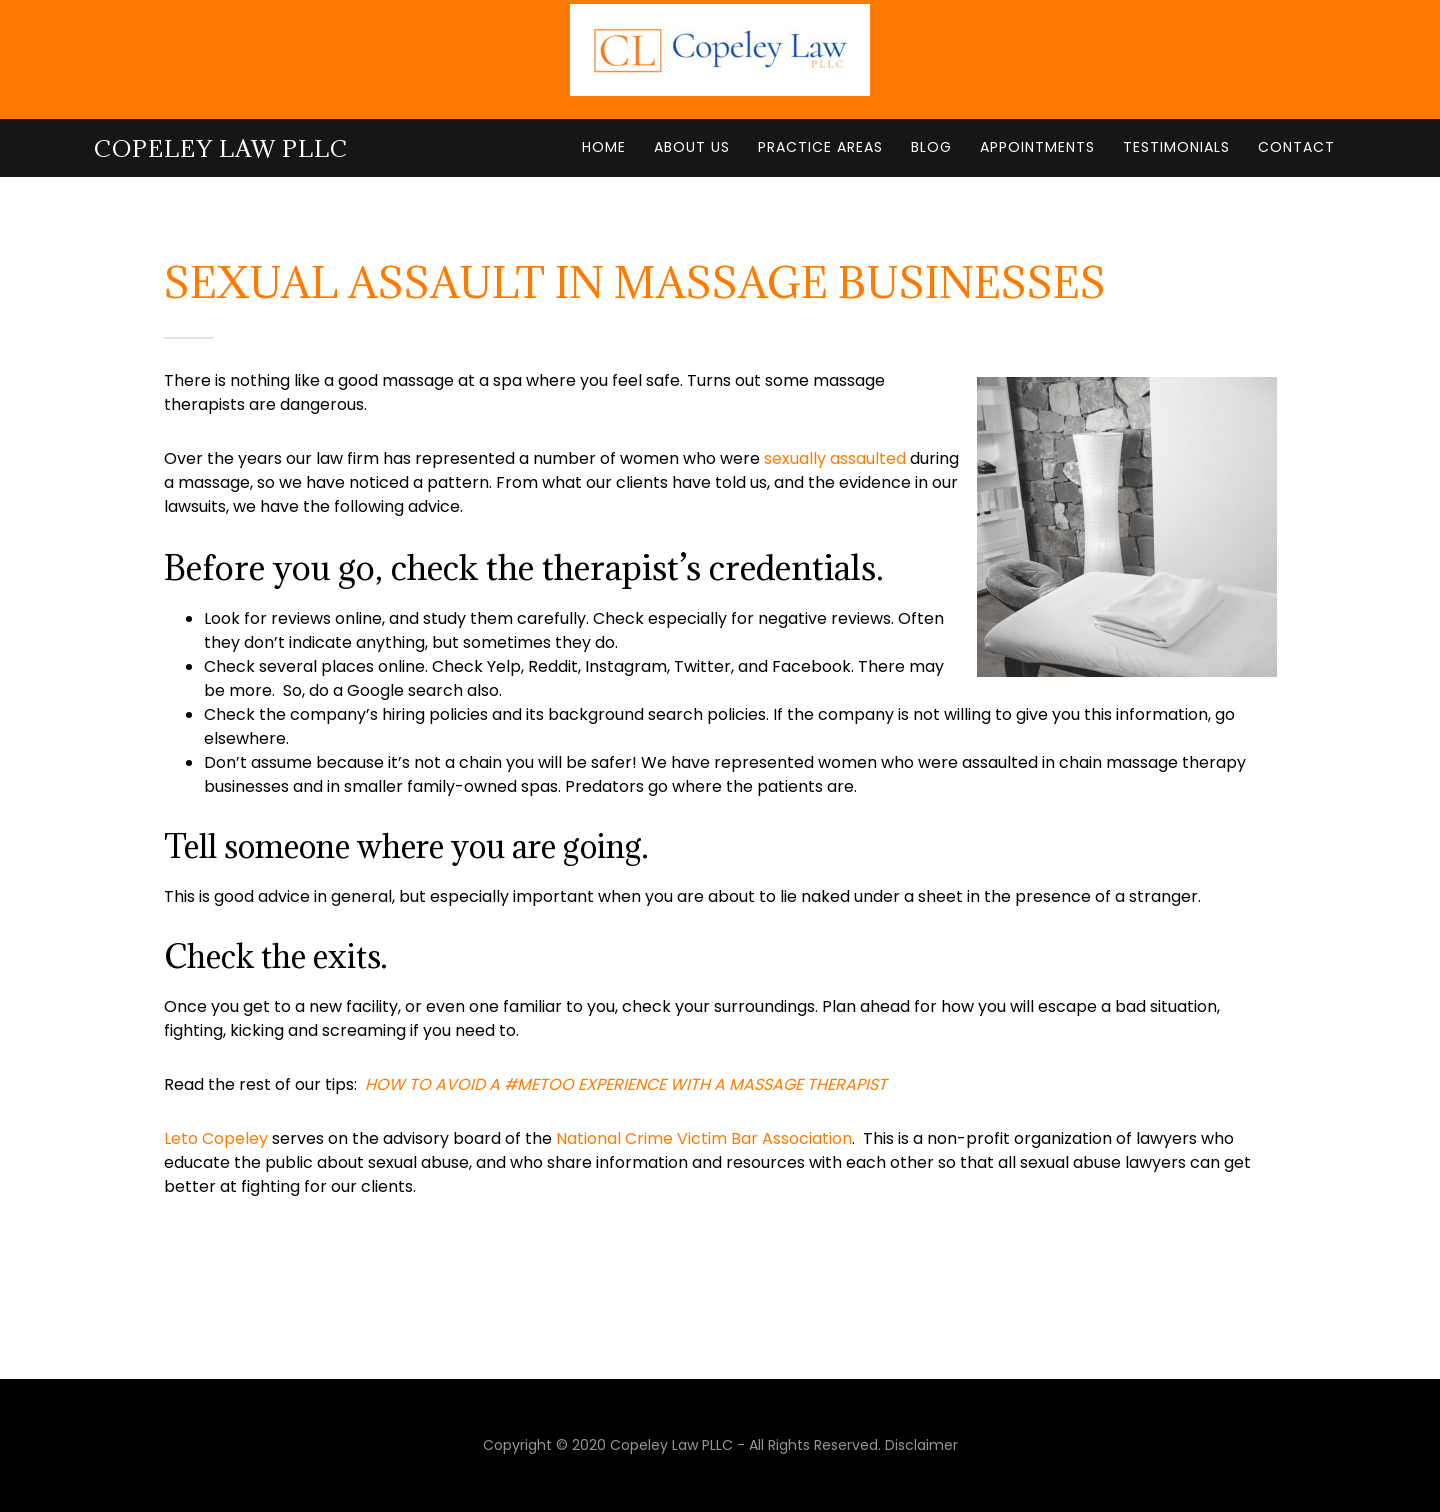 This screenshot has height=1512, width=1440. Describe the element at coordinates (704, 1138) in the screenshot. I see `National Crime Victim Bar Association` at that location.